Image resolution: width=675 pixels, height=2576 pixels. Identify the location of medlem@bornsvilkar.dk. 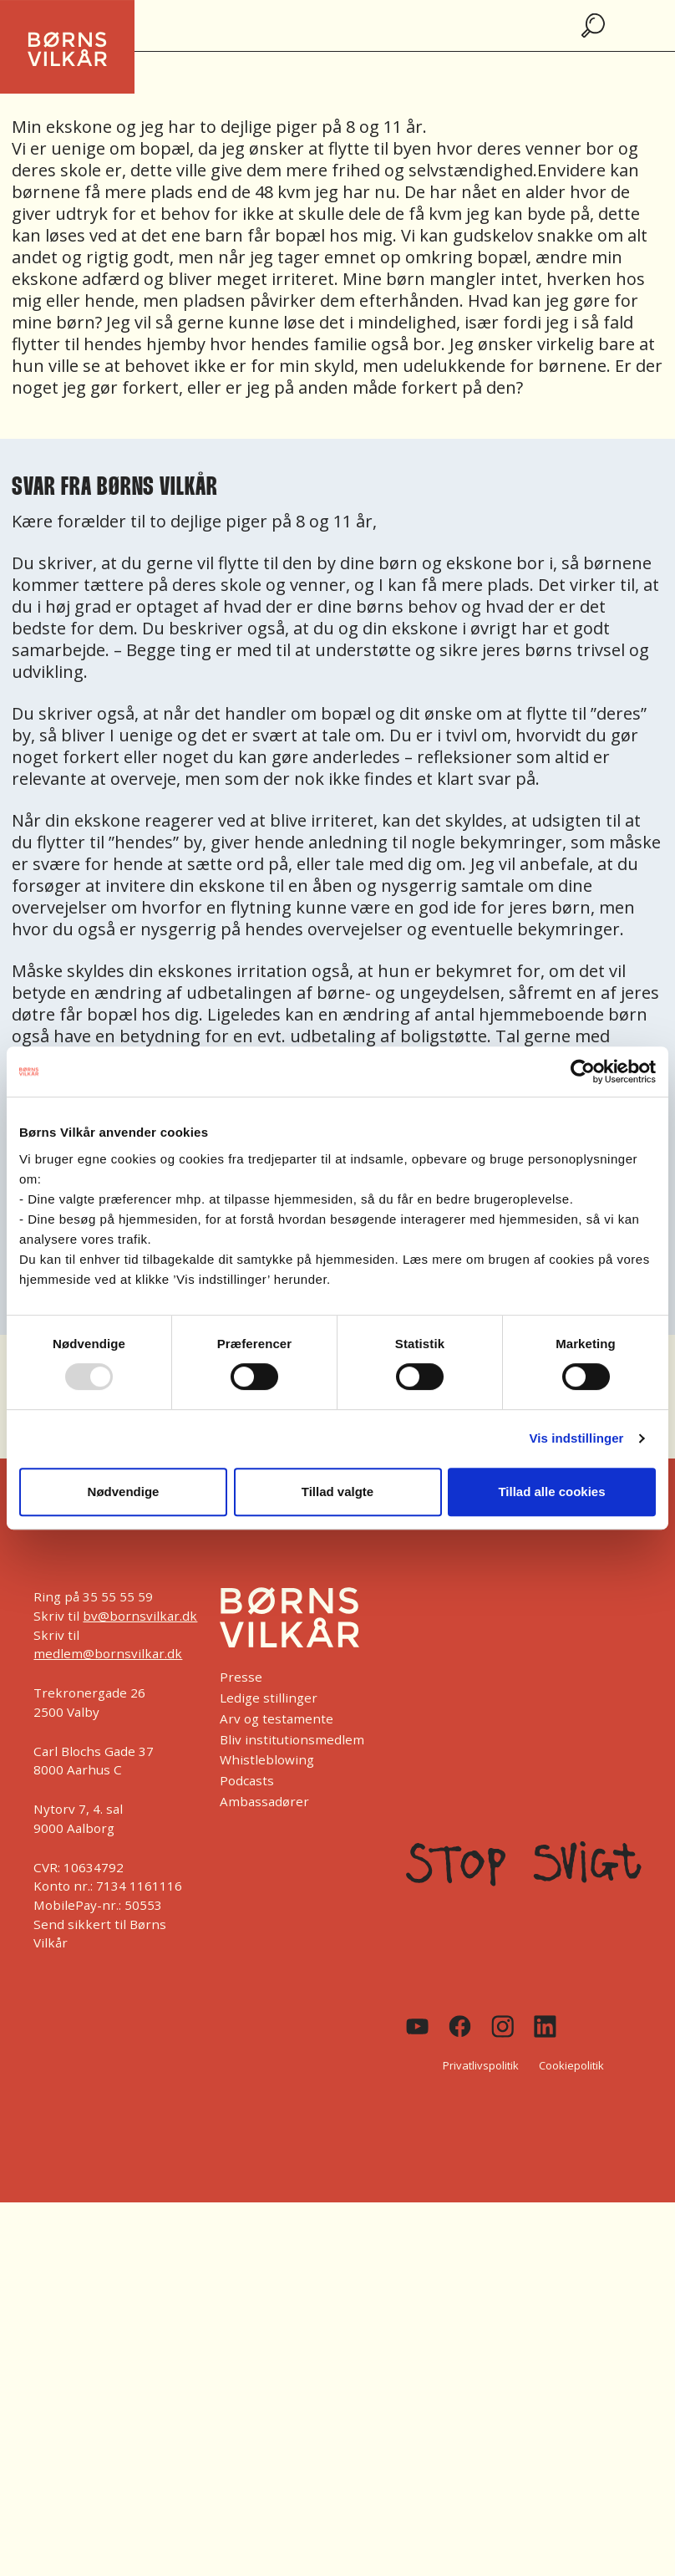
(107, 1653).